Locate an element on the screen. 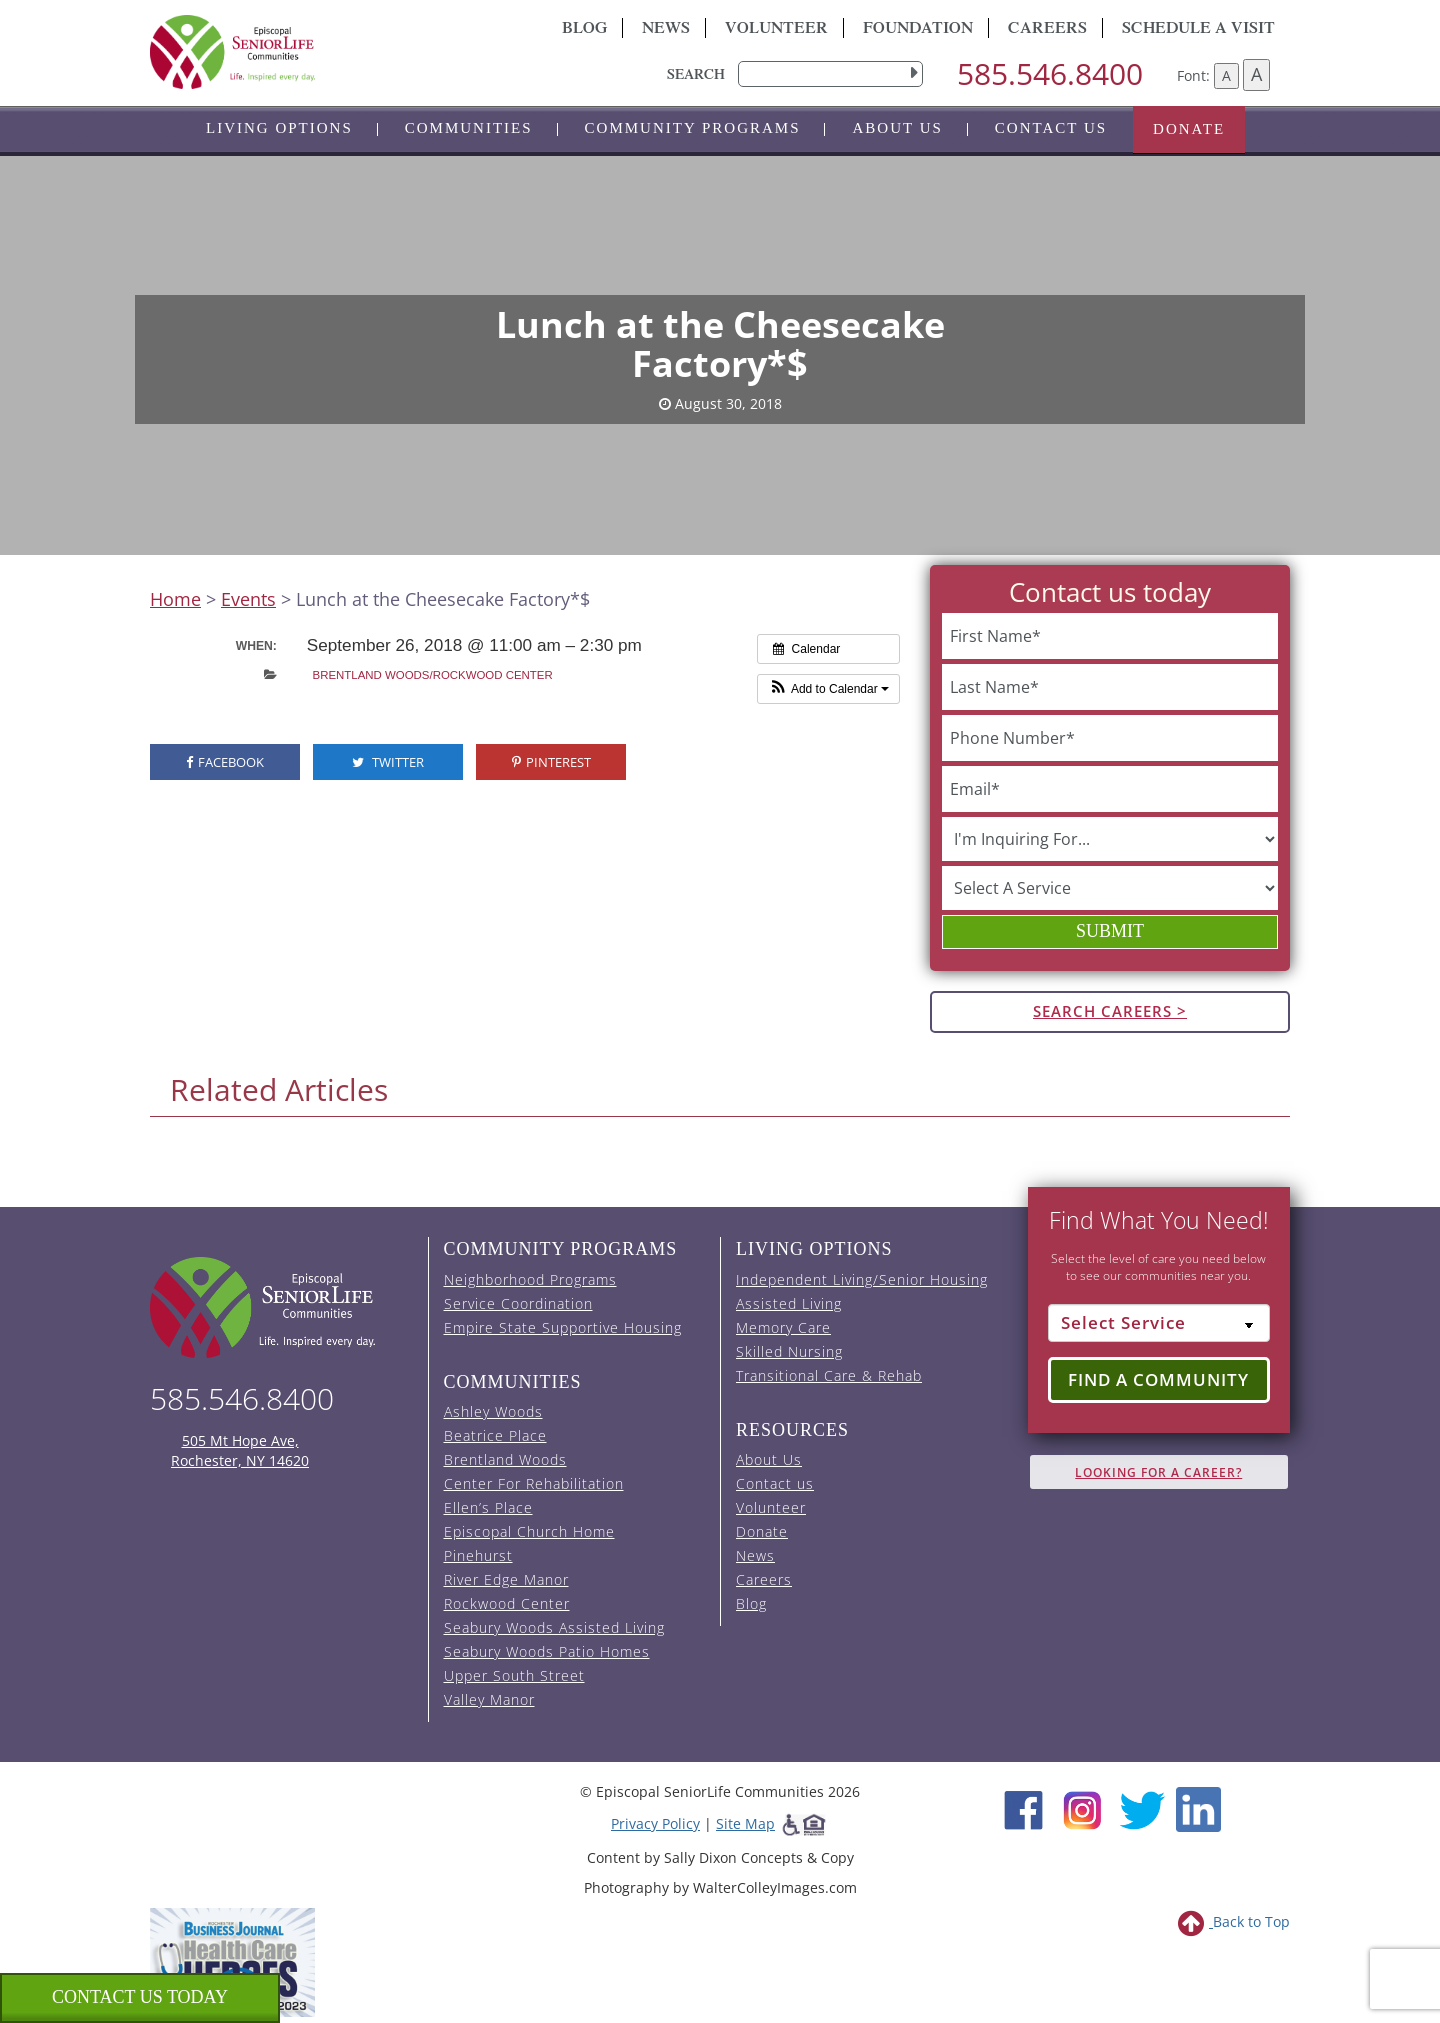 The width and height of the screenshot is (1440, 2023). [Instagram (opens in new window)] is located at coordinates (1082, 1808).